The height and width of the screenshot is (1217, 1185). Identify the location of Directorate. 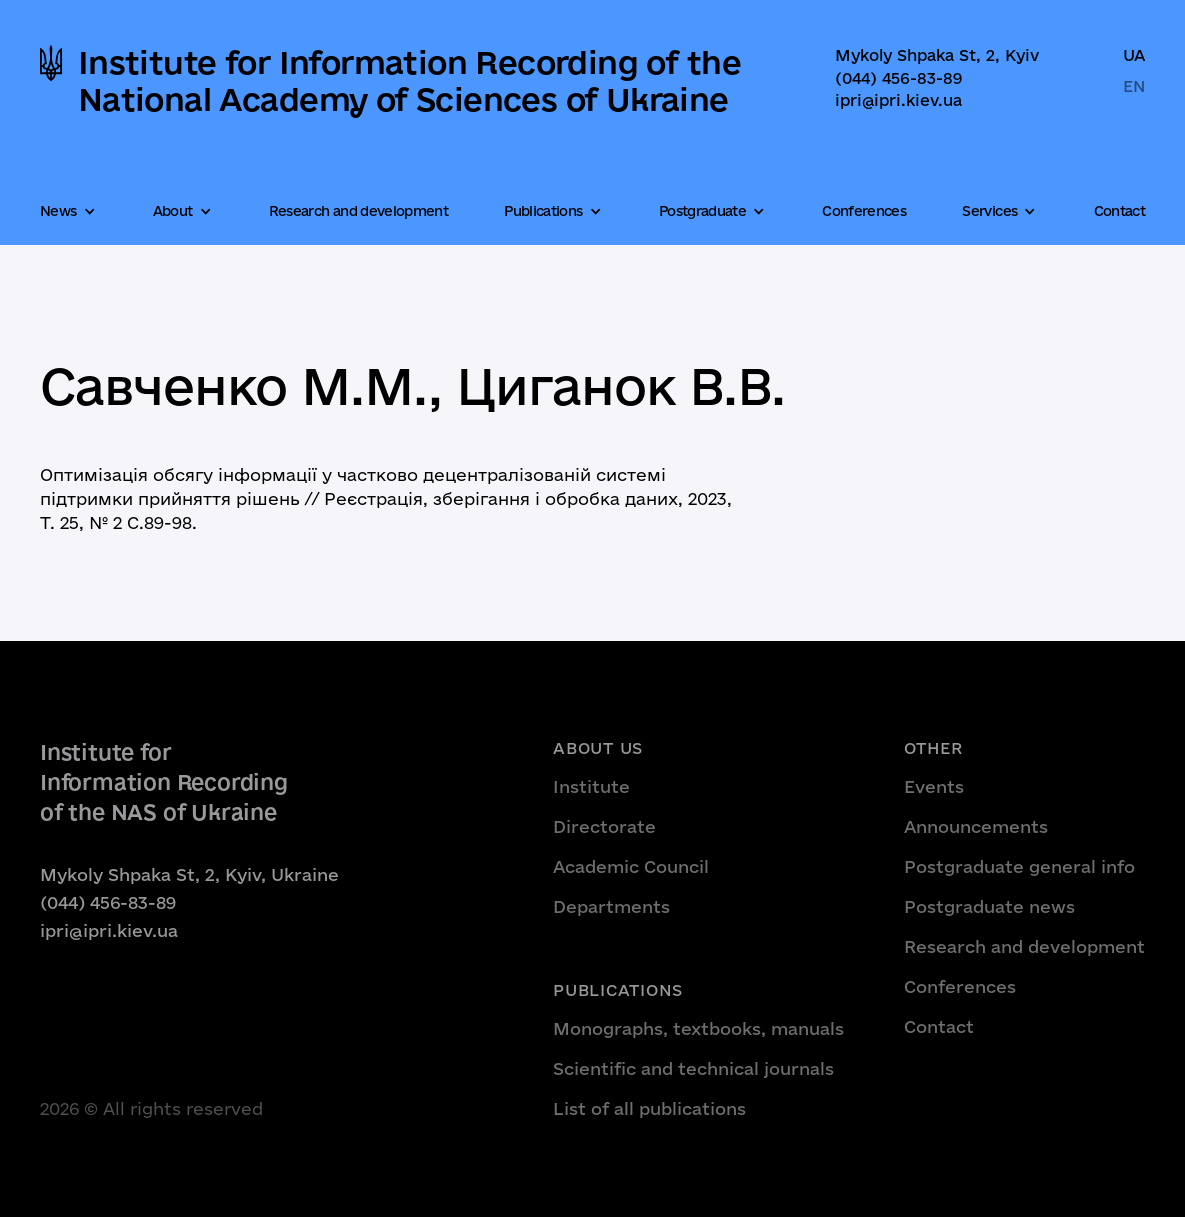
(604, 826).